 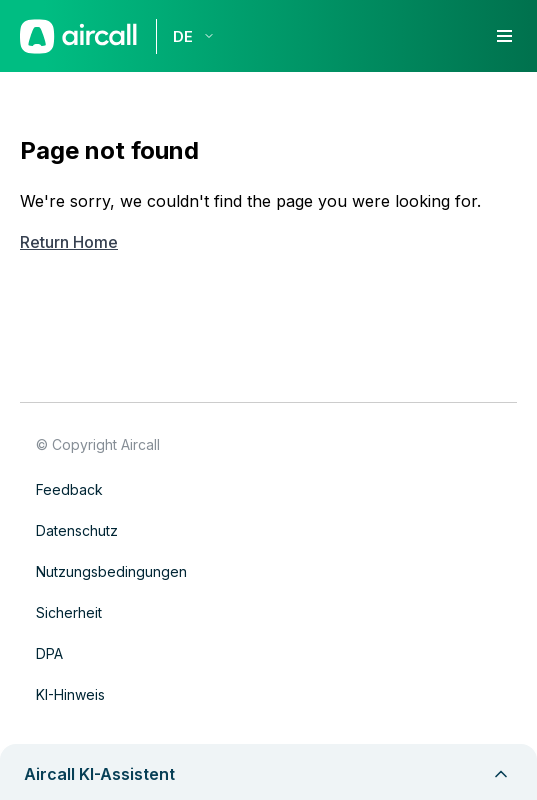 I want to click on Return Home, so click(x=69, y=242).